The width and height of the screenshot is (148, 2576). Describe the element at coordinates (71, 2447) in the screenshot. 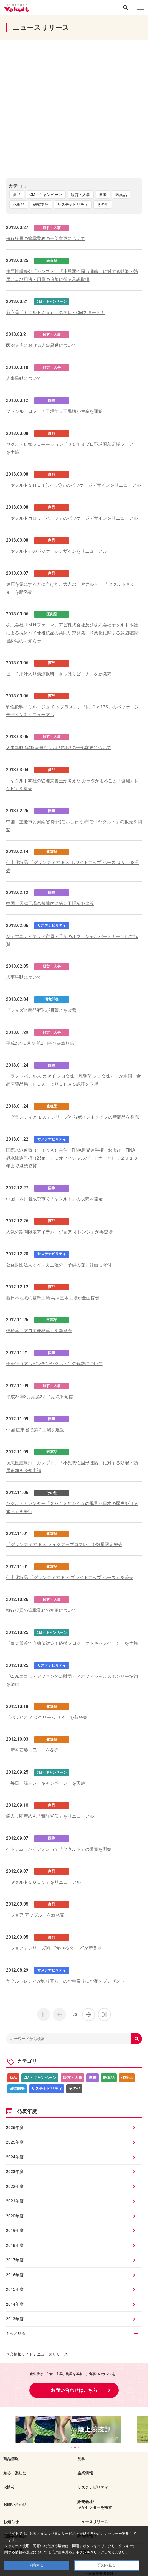

I see `1 [tab]` at that location.